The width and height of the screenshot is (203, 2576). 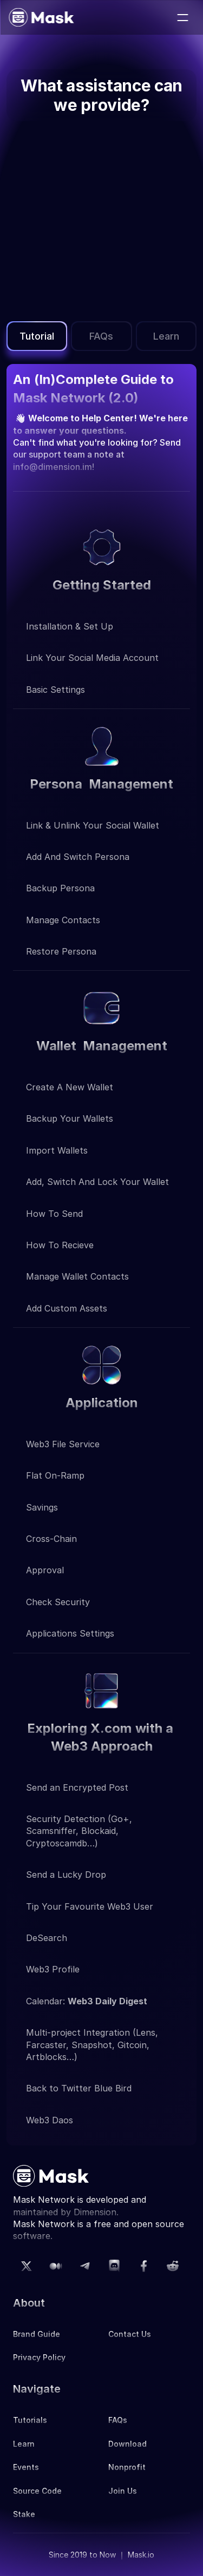 I want to click on Stake, so click(x=24, y=2514).